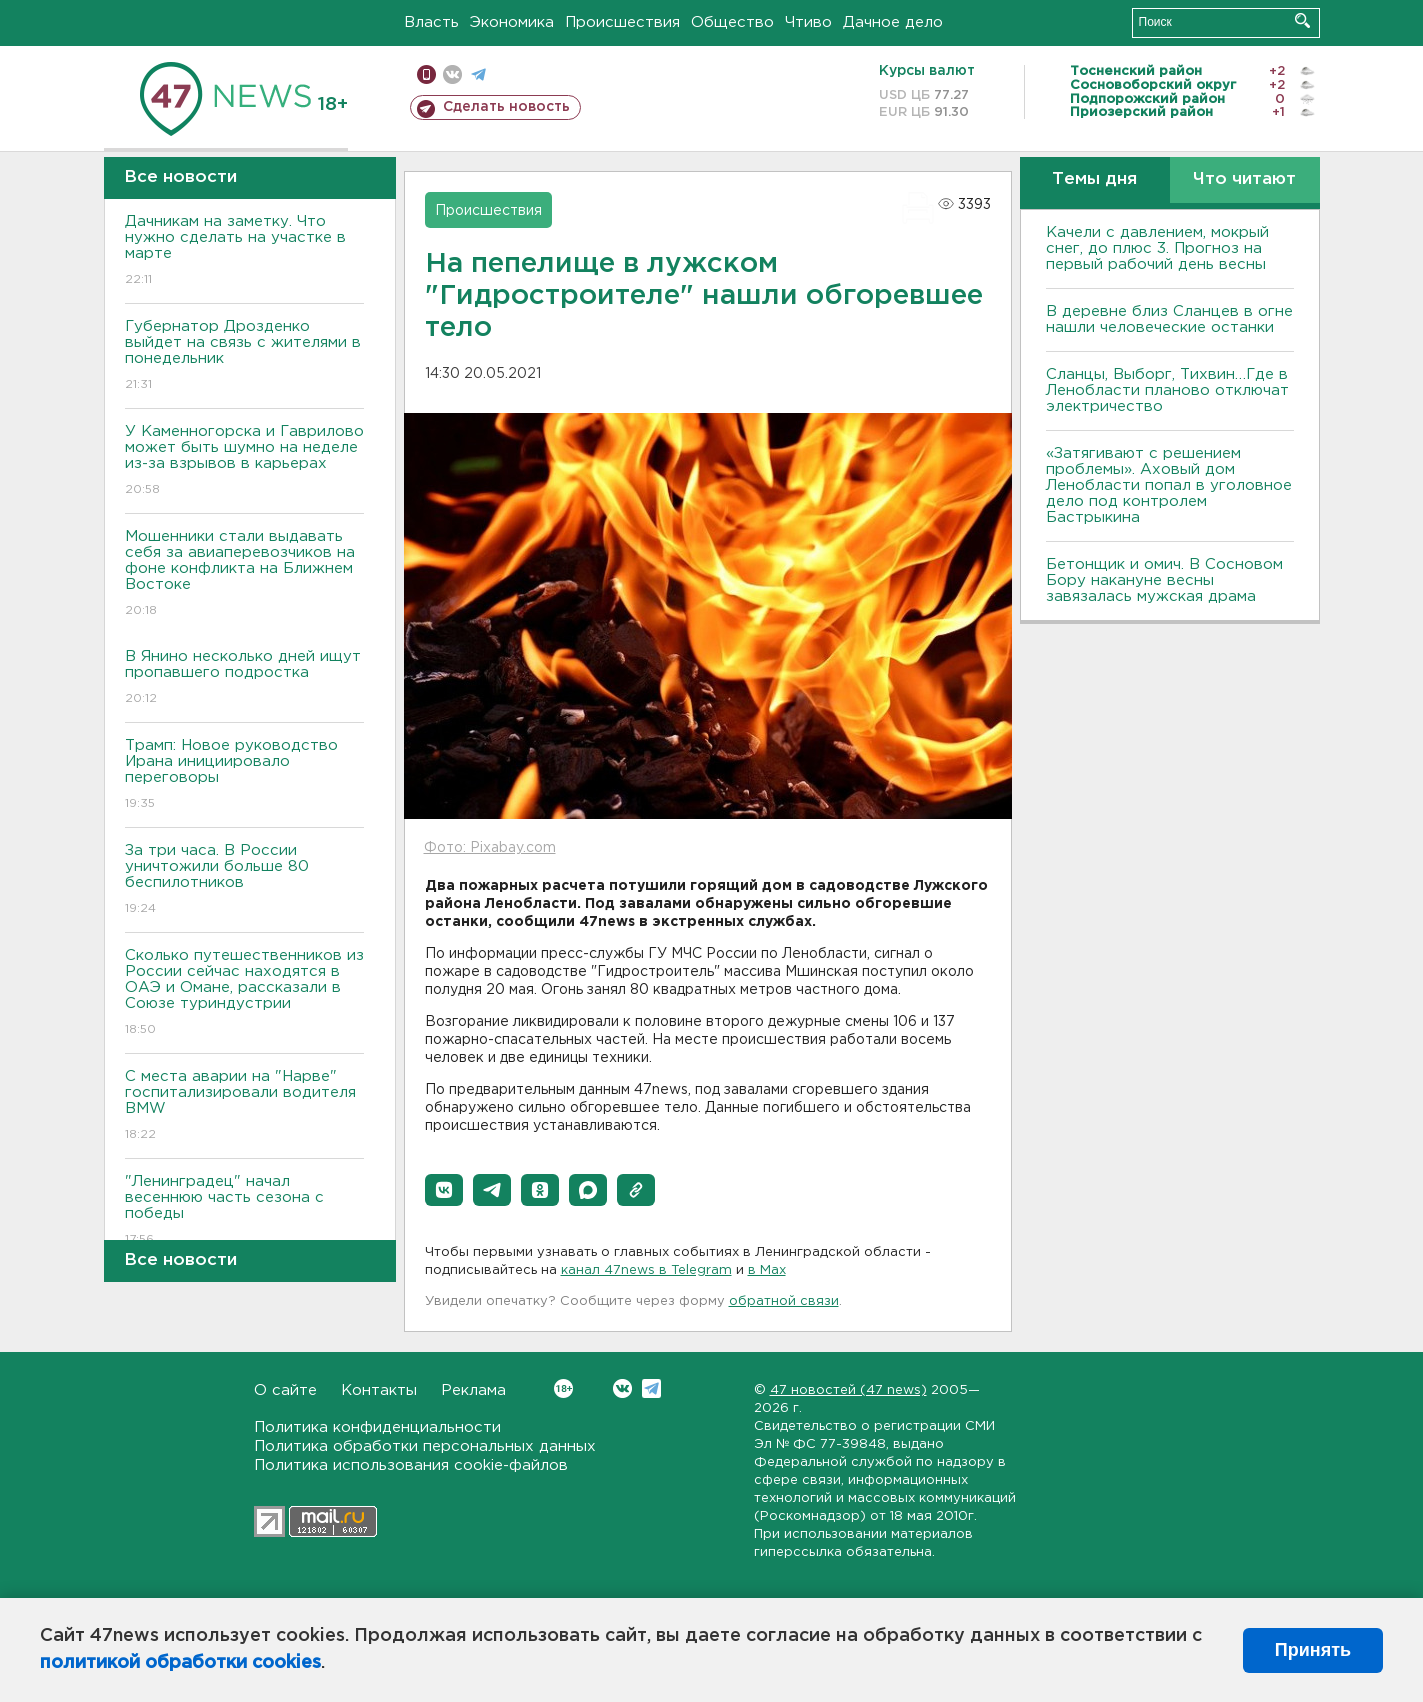  I want to click on С места аварии на "Нарве" госпитализировали водителя BMW, so click(244, 1106).